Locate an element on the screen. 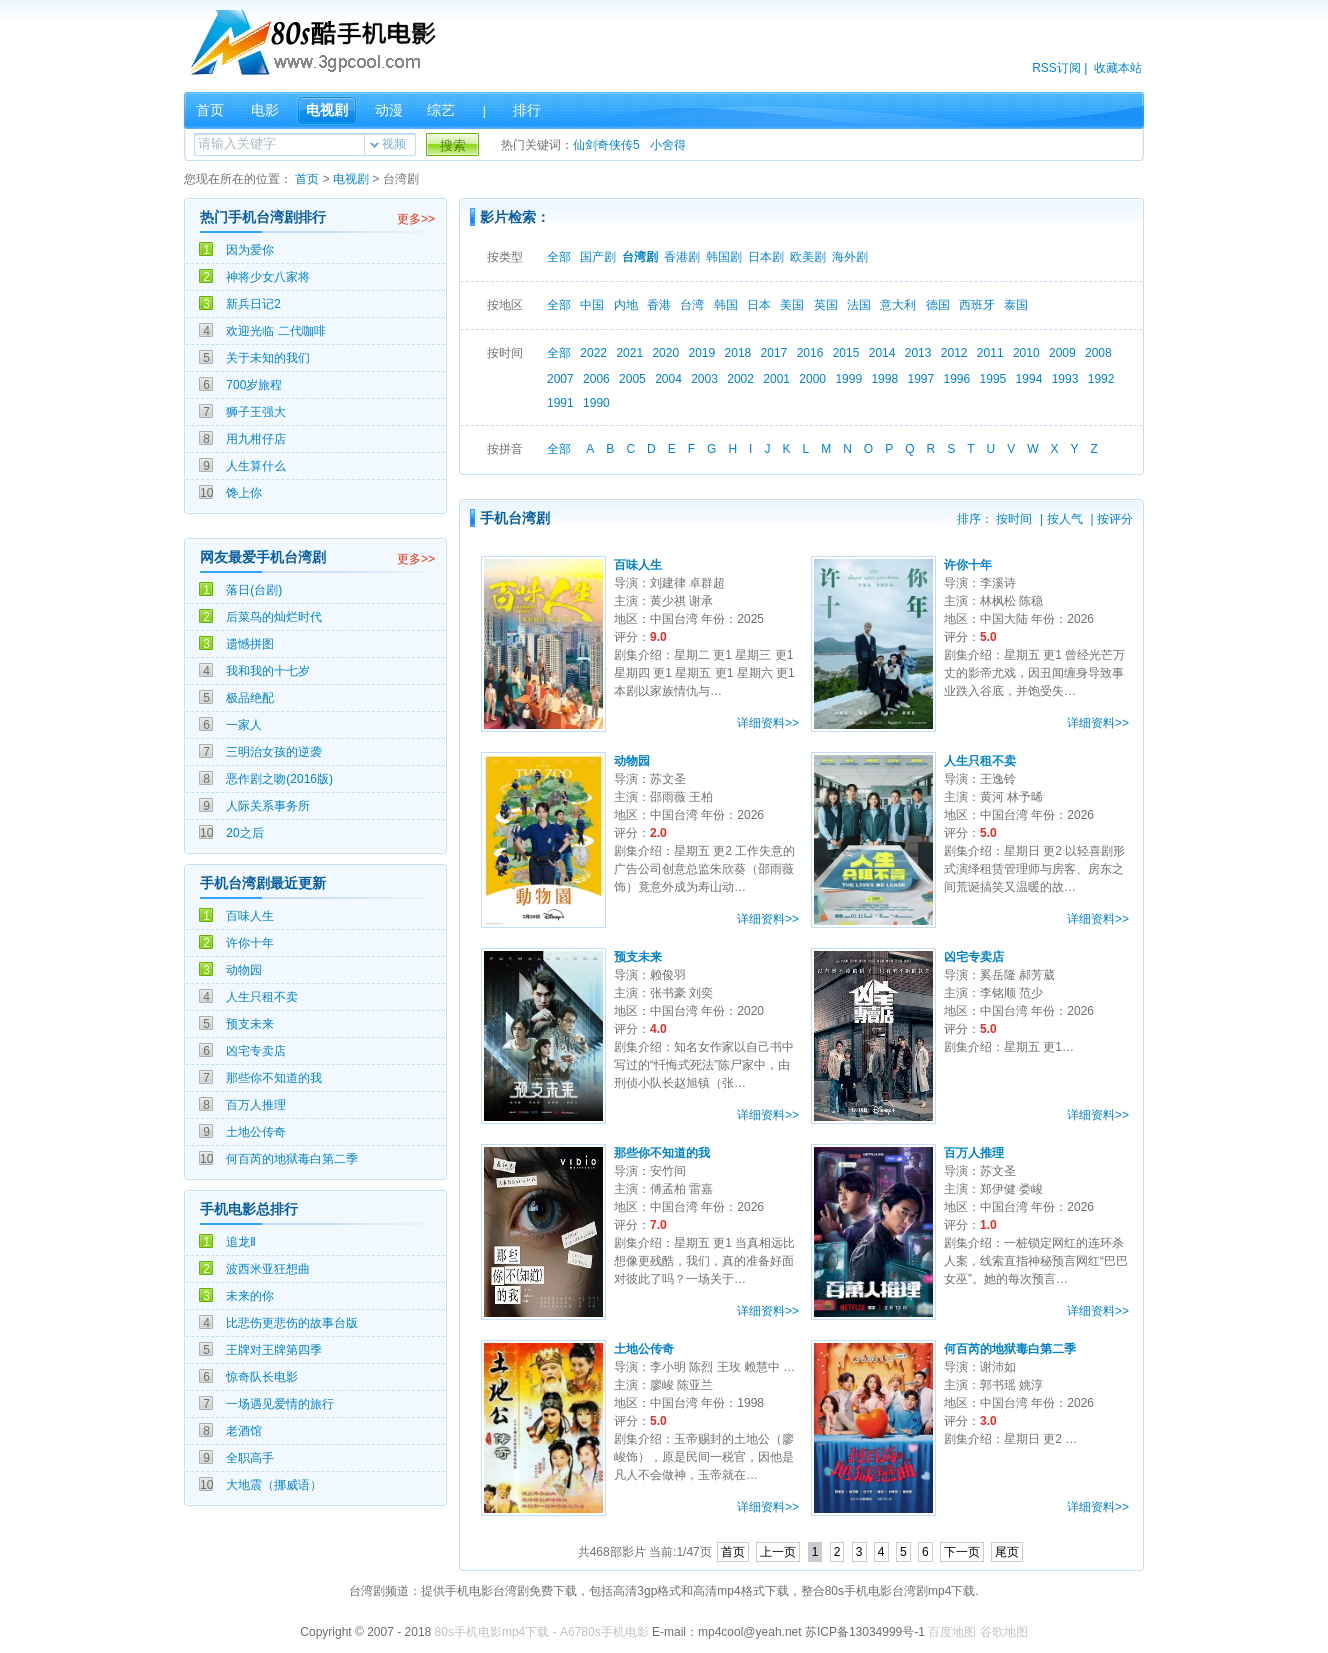  1995 is located at coordinates (993, 379).